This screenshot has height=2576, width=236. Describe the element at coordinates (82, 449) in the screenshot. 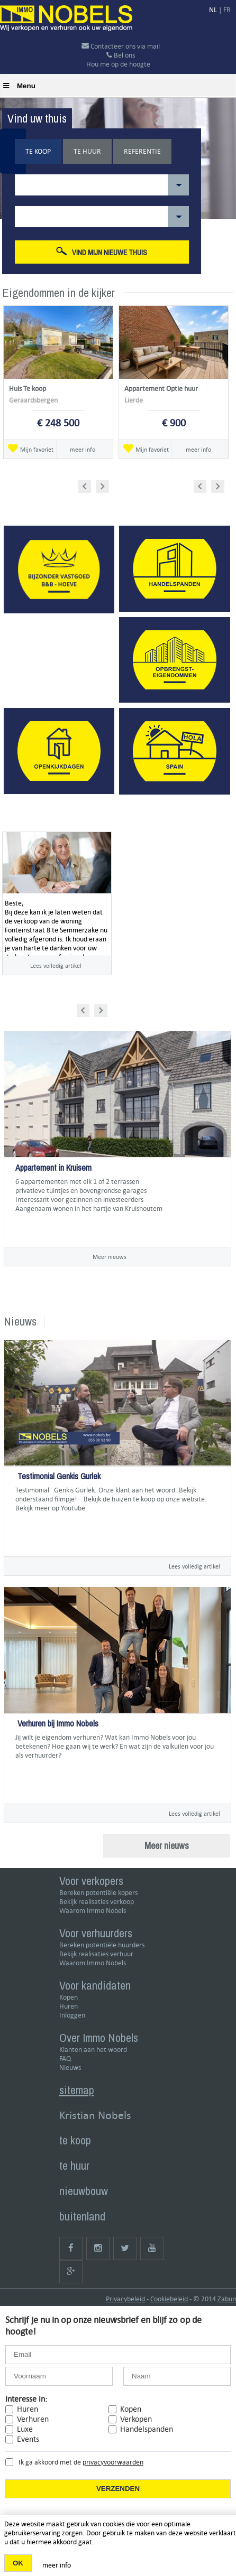

I see `meer info` at that location.